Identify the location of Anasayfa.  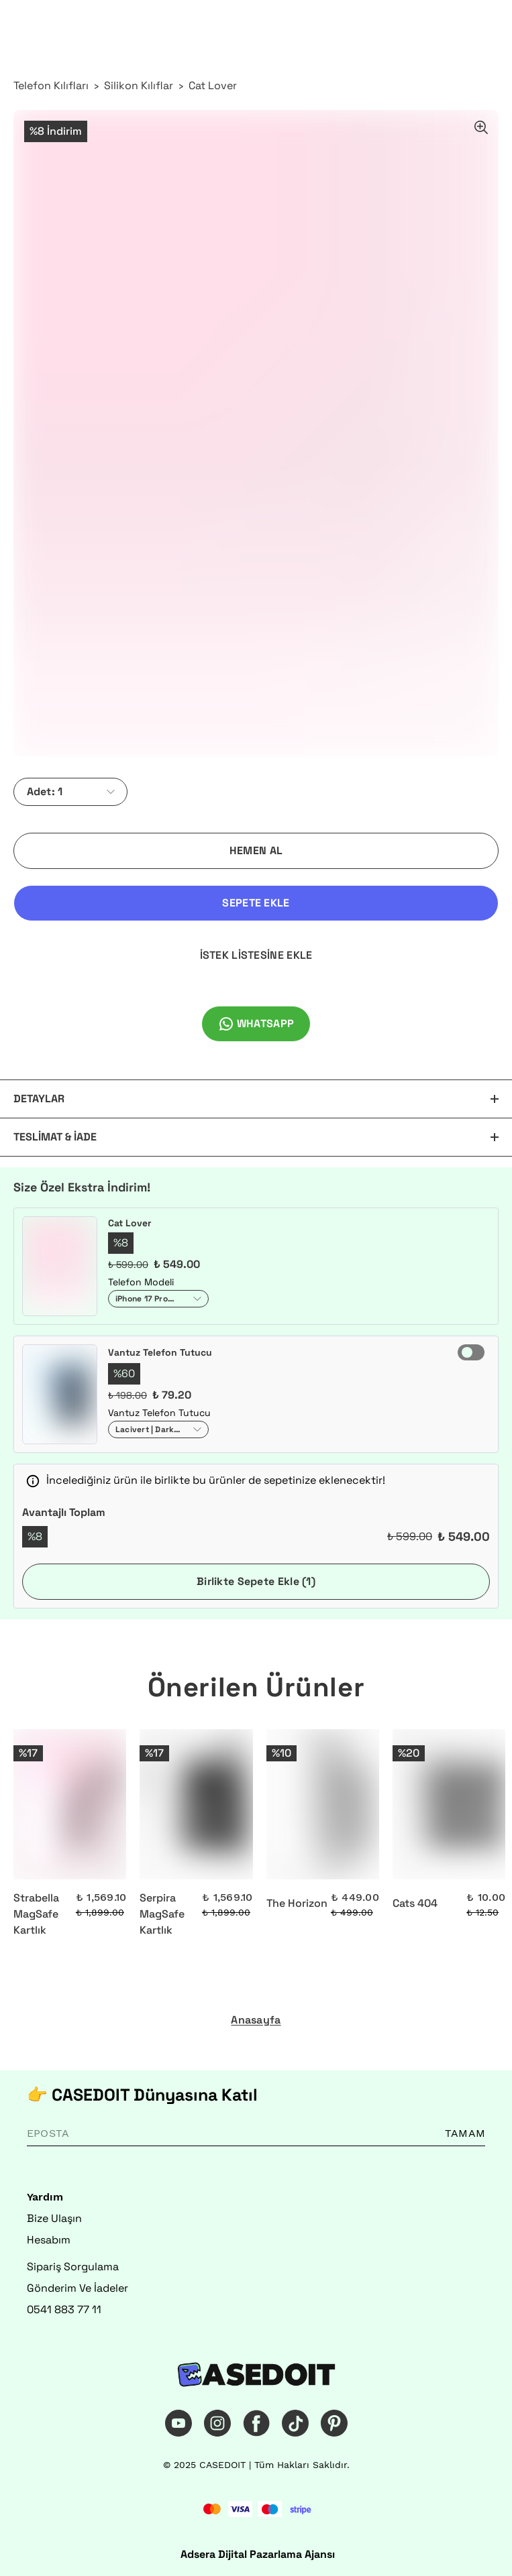
(255, 2020).